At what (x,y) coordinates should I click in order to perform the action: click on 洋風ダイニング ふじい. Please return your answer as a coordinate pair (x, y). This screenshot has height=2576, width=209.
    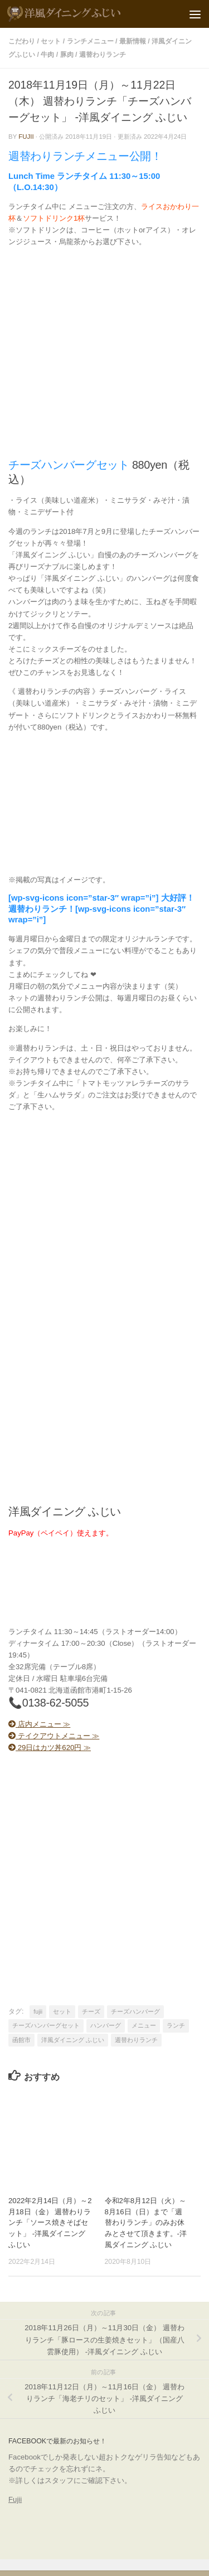
    Looking at the image, I should click on (72, 2040).